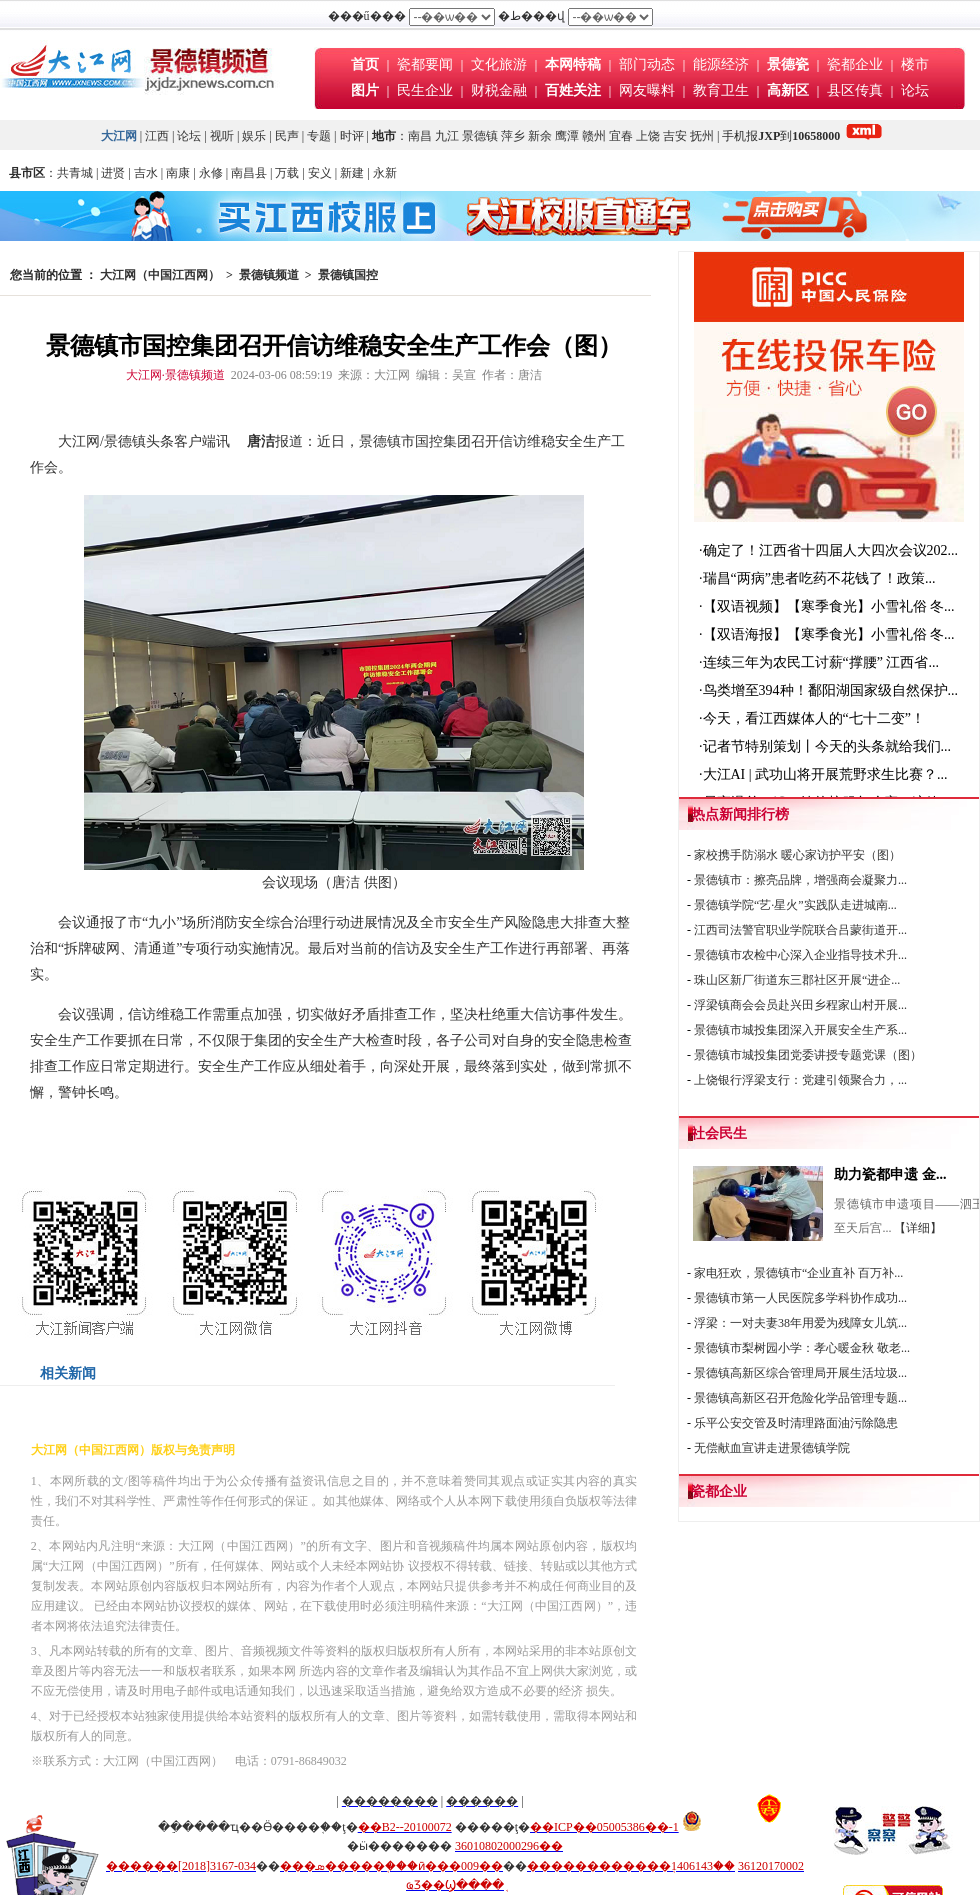  I want to click on 瓷都要闻, so click(427, 64).